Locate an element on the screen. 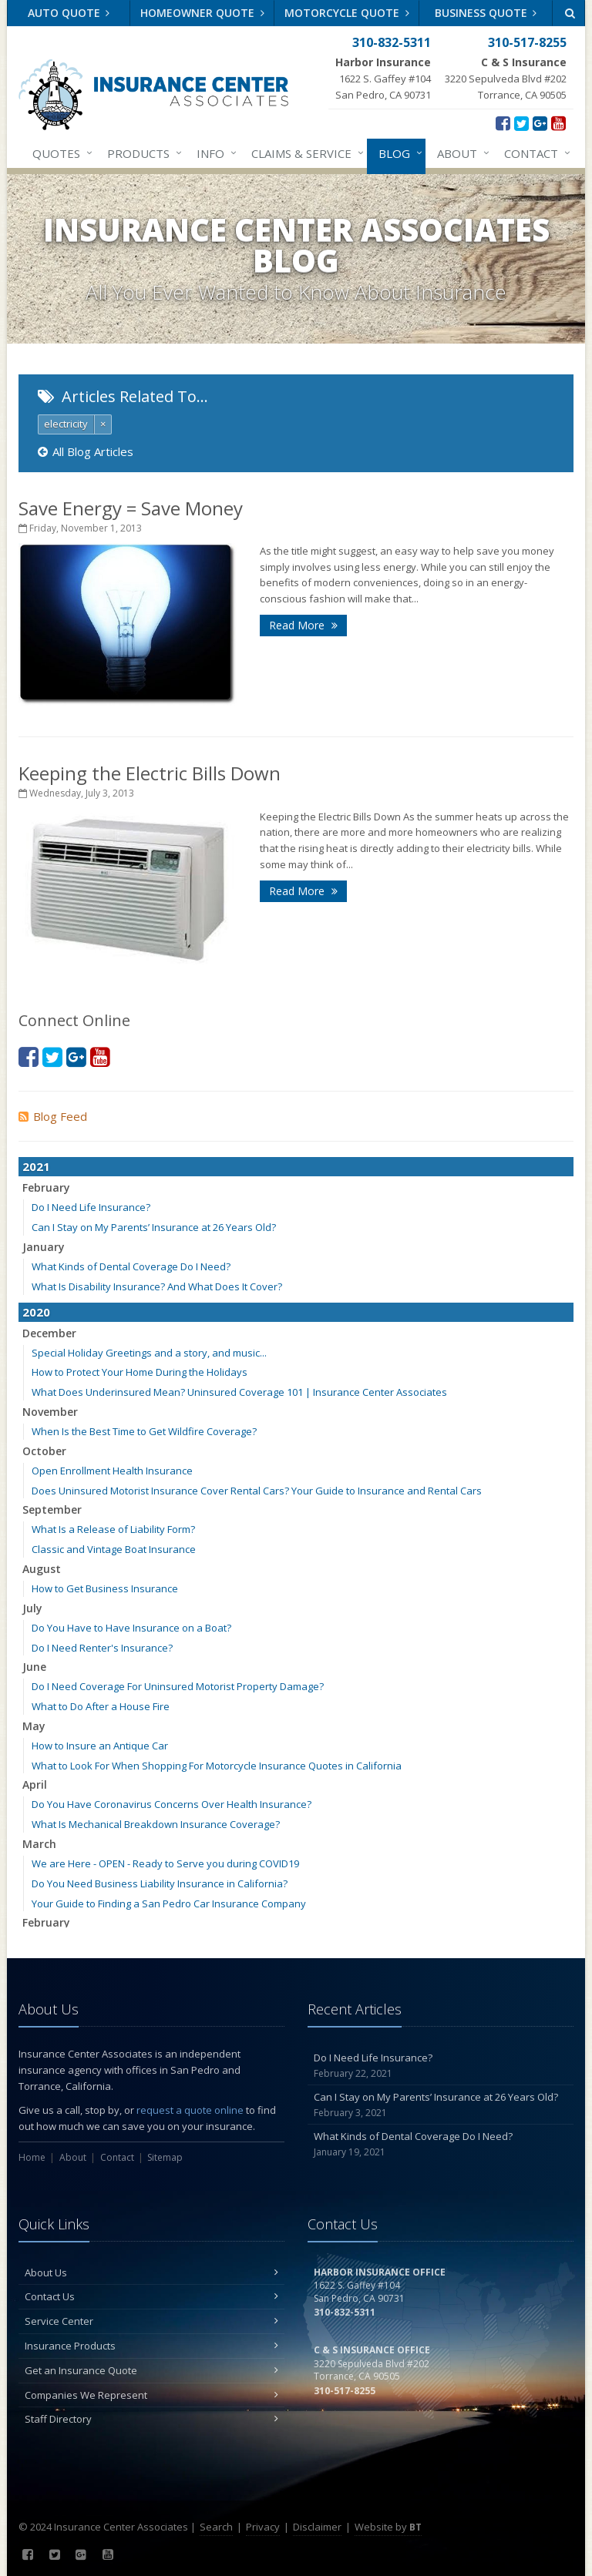 This screenshot has height=2576, width=592. Contact is located at coordinates (534, 153).